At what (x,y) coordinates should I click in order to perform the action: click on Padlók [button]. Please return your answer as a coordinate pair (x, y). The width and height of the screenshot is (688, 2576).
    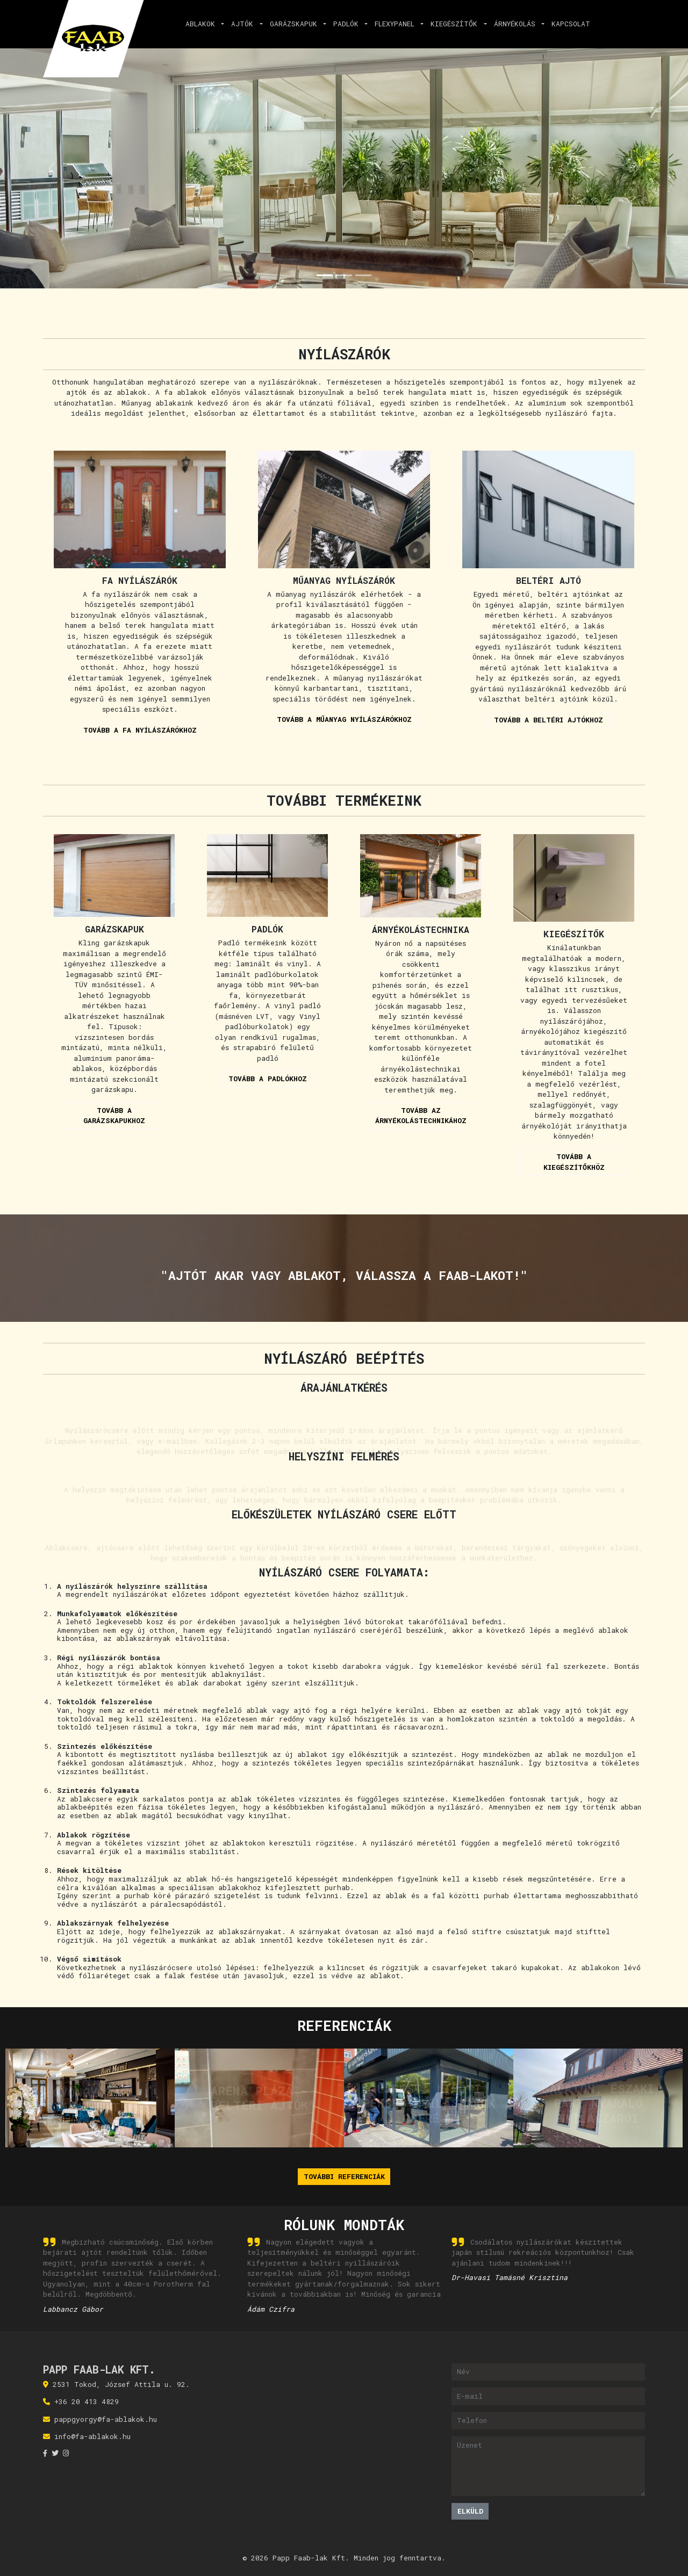
    Looking at the image, I should click on (348, 23).